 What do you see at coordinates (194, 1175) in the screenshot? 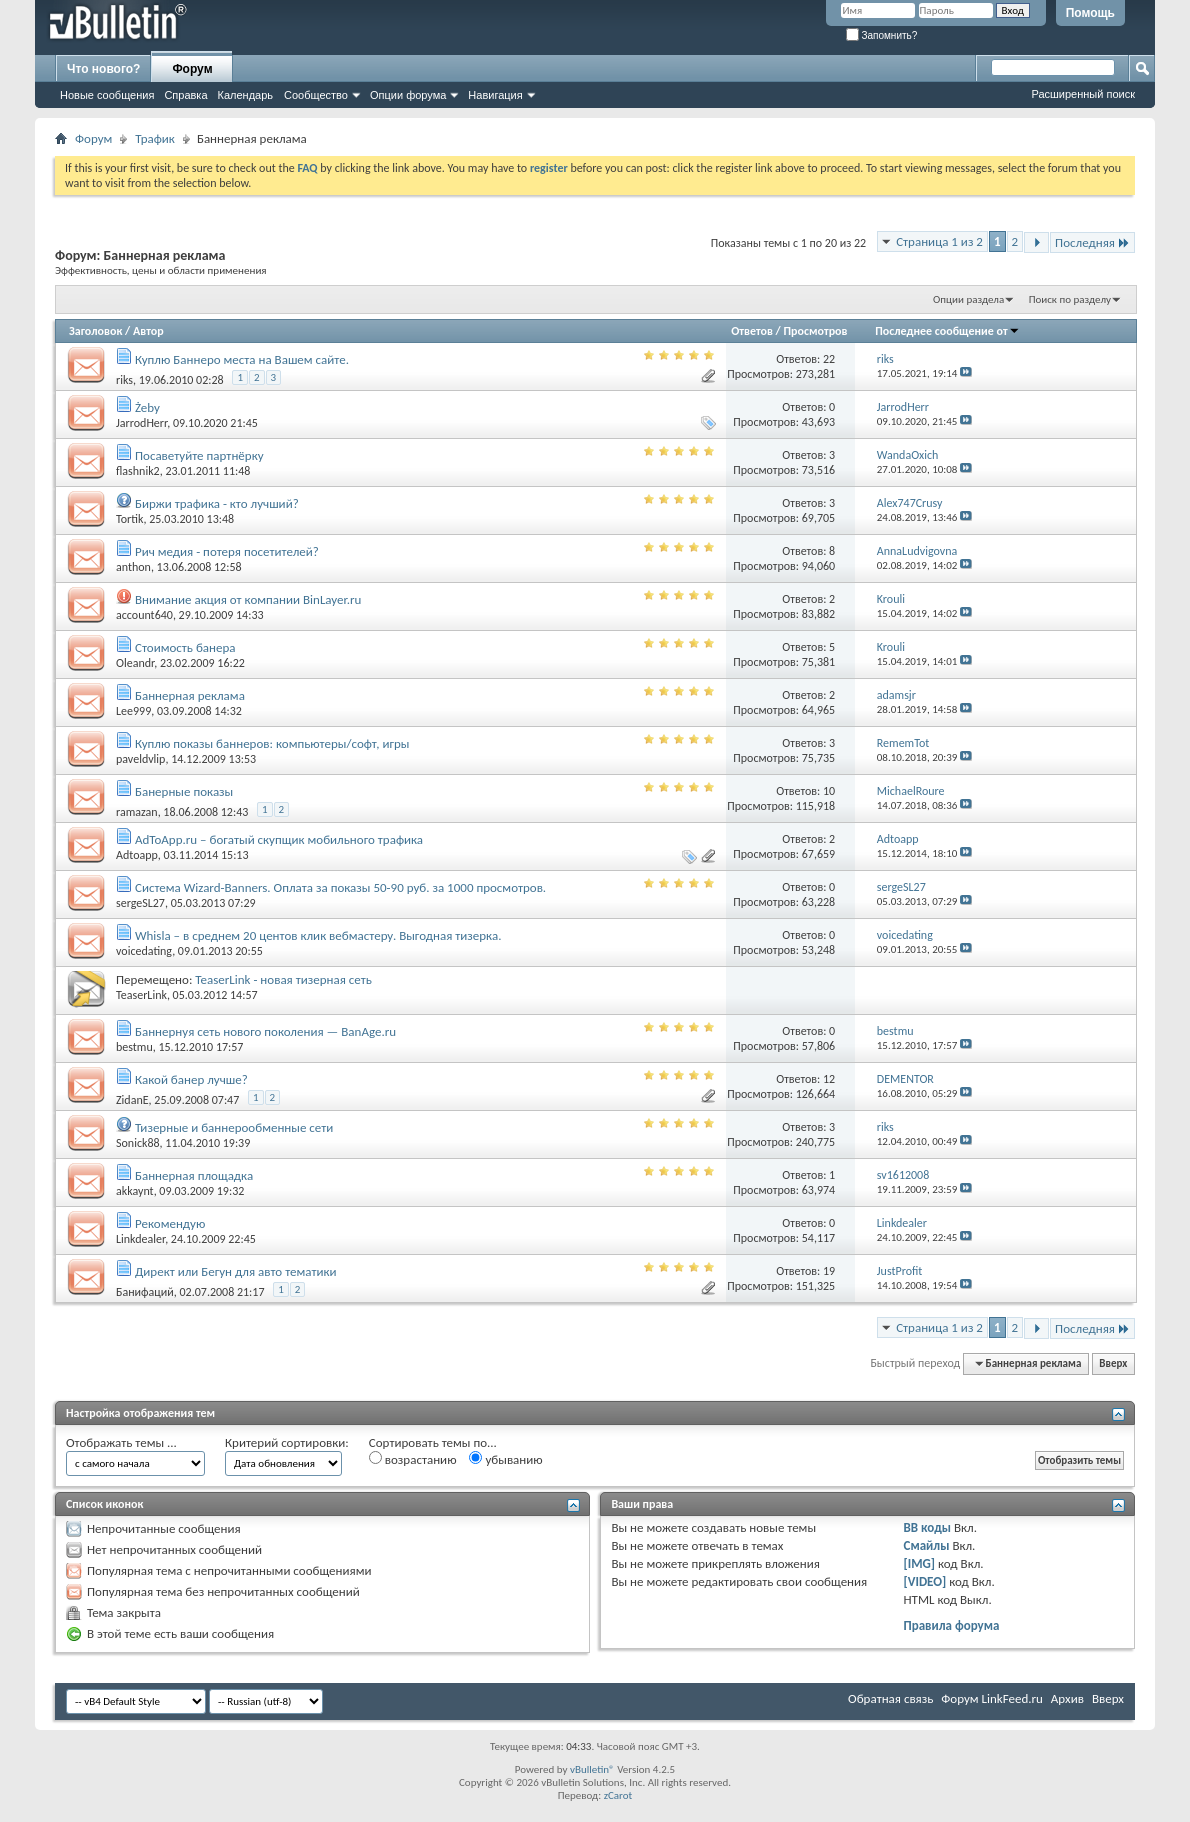
I see `Баннерная площадка` at bounding box center [194, 1175].